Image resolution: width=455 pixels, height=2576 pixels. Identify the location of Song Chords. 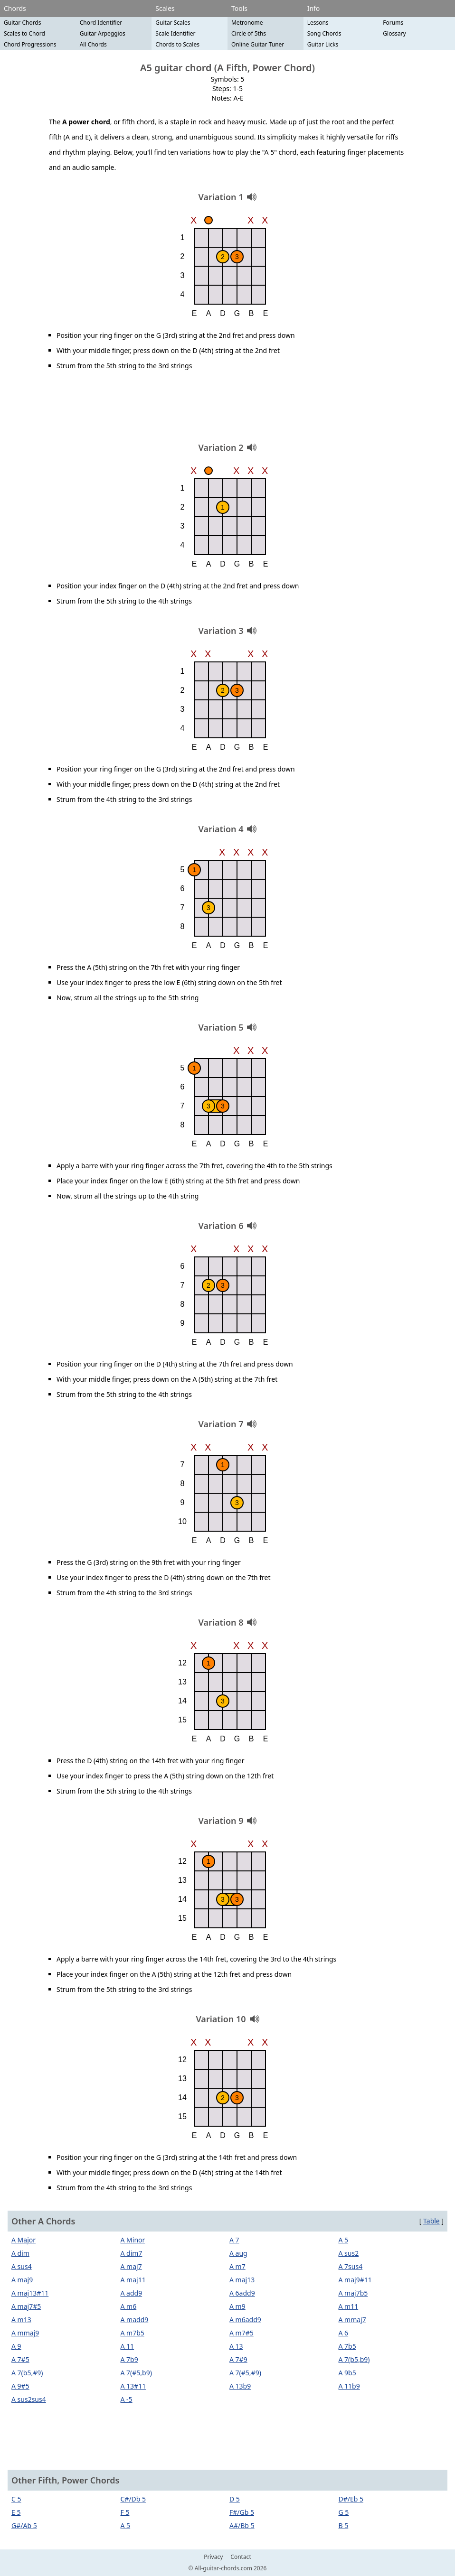
(324, 33).